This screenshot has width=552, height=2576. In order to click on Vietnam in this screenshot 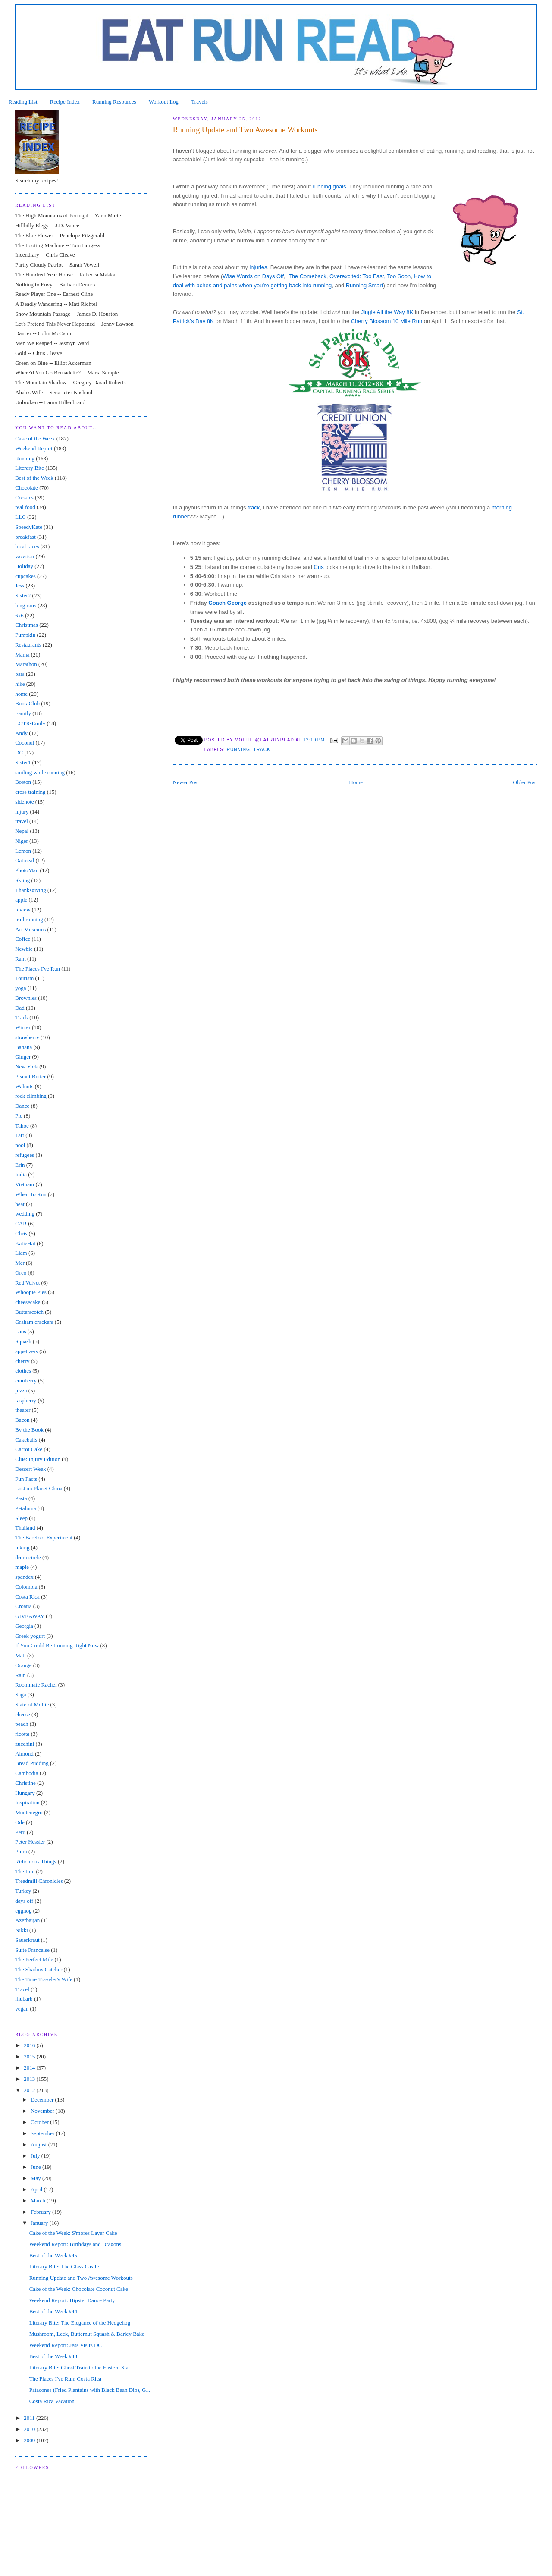, I will do `click(24, 1184)`.